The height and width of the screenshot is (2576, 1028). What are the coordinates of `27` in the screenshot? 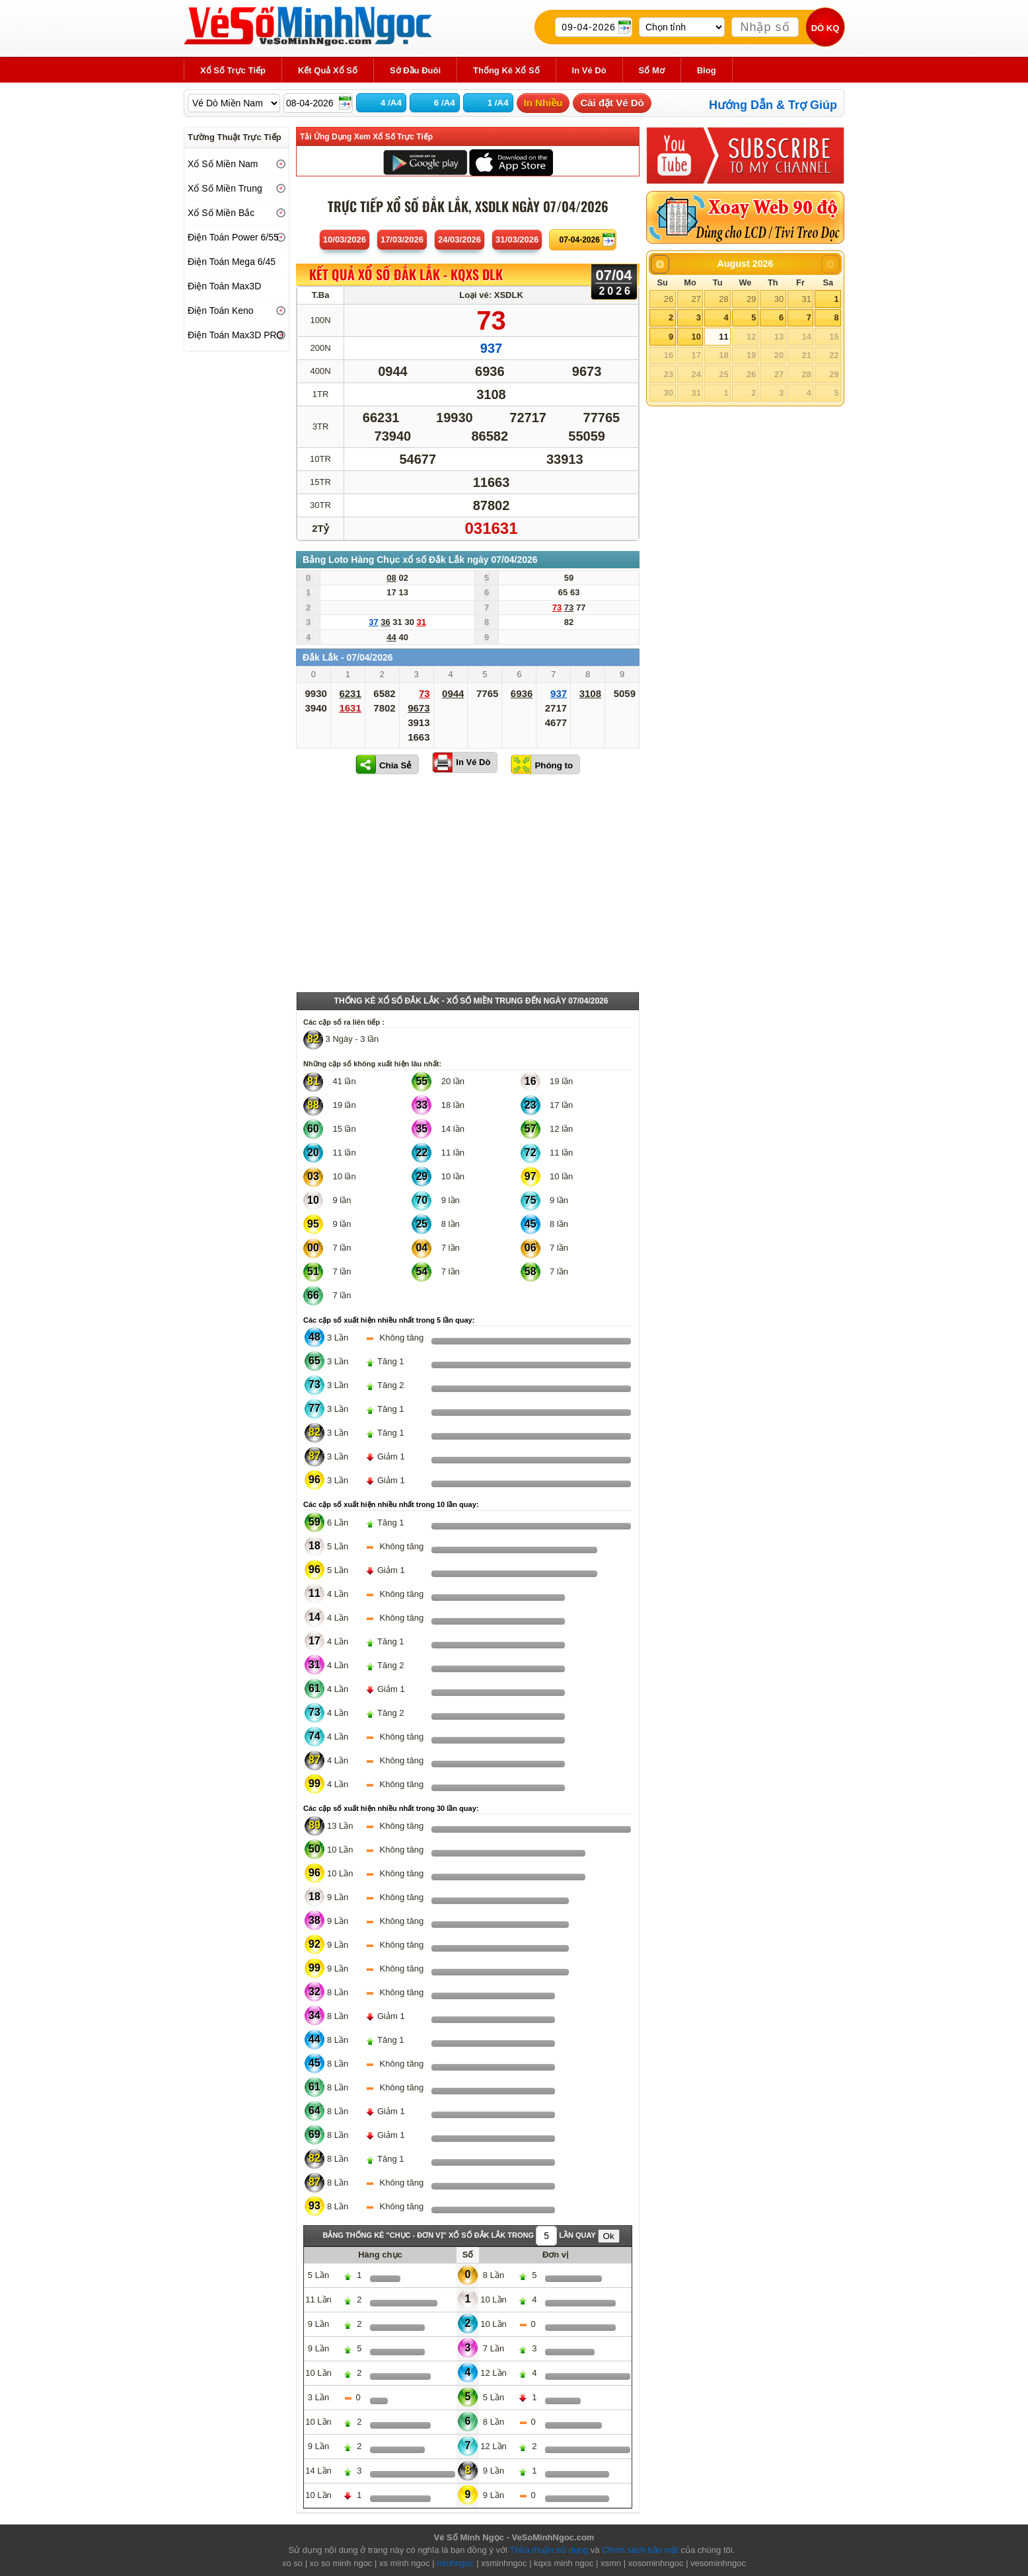 It's located at (695, 299).